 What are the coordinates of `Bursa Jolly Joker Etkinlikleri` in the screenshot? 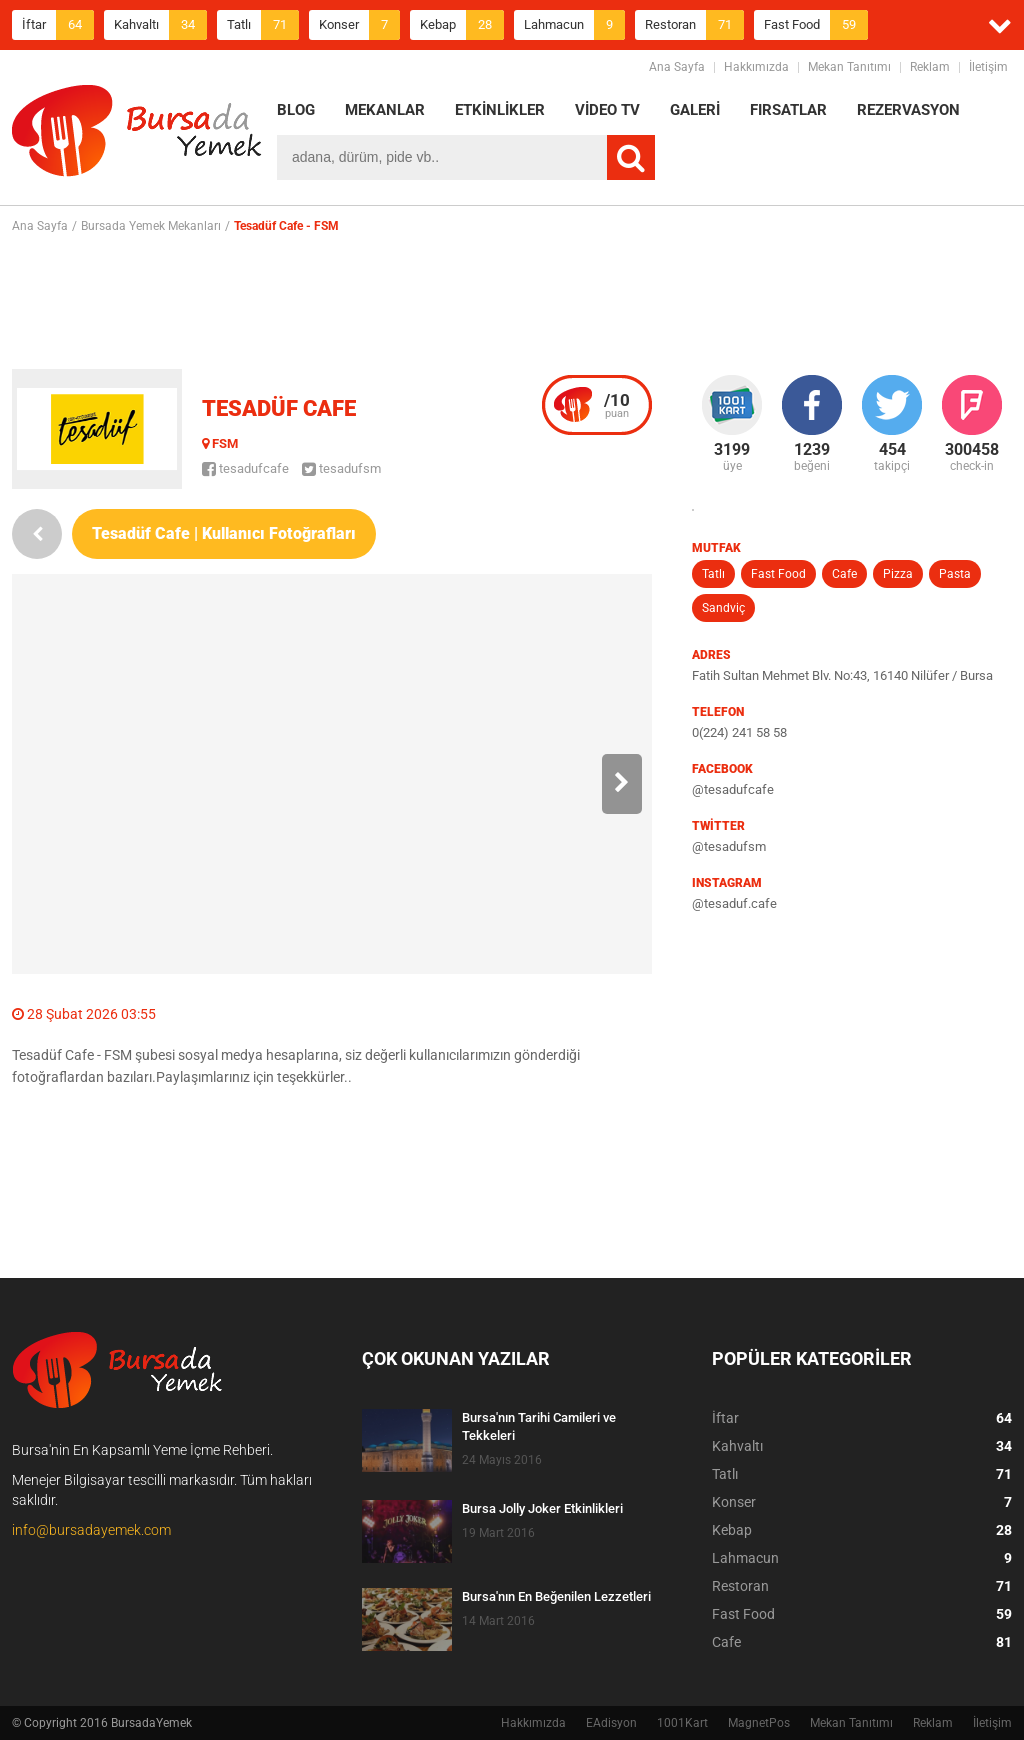 It's located at (542, 1508).